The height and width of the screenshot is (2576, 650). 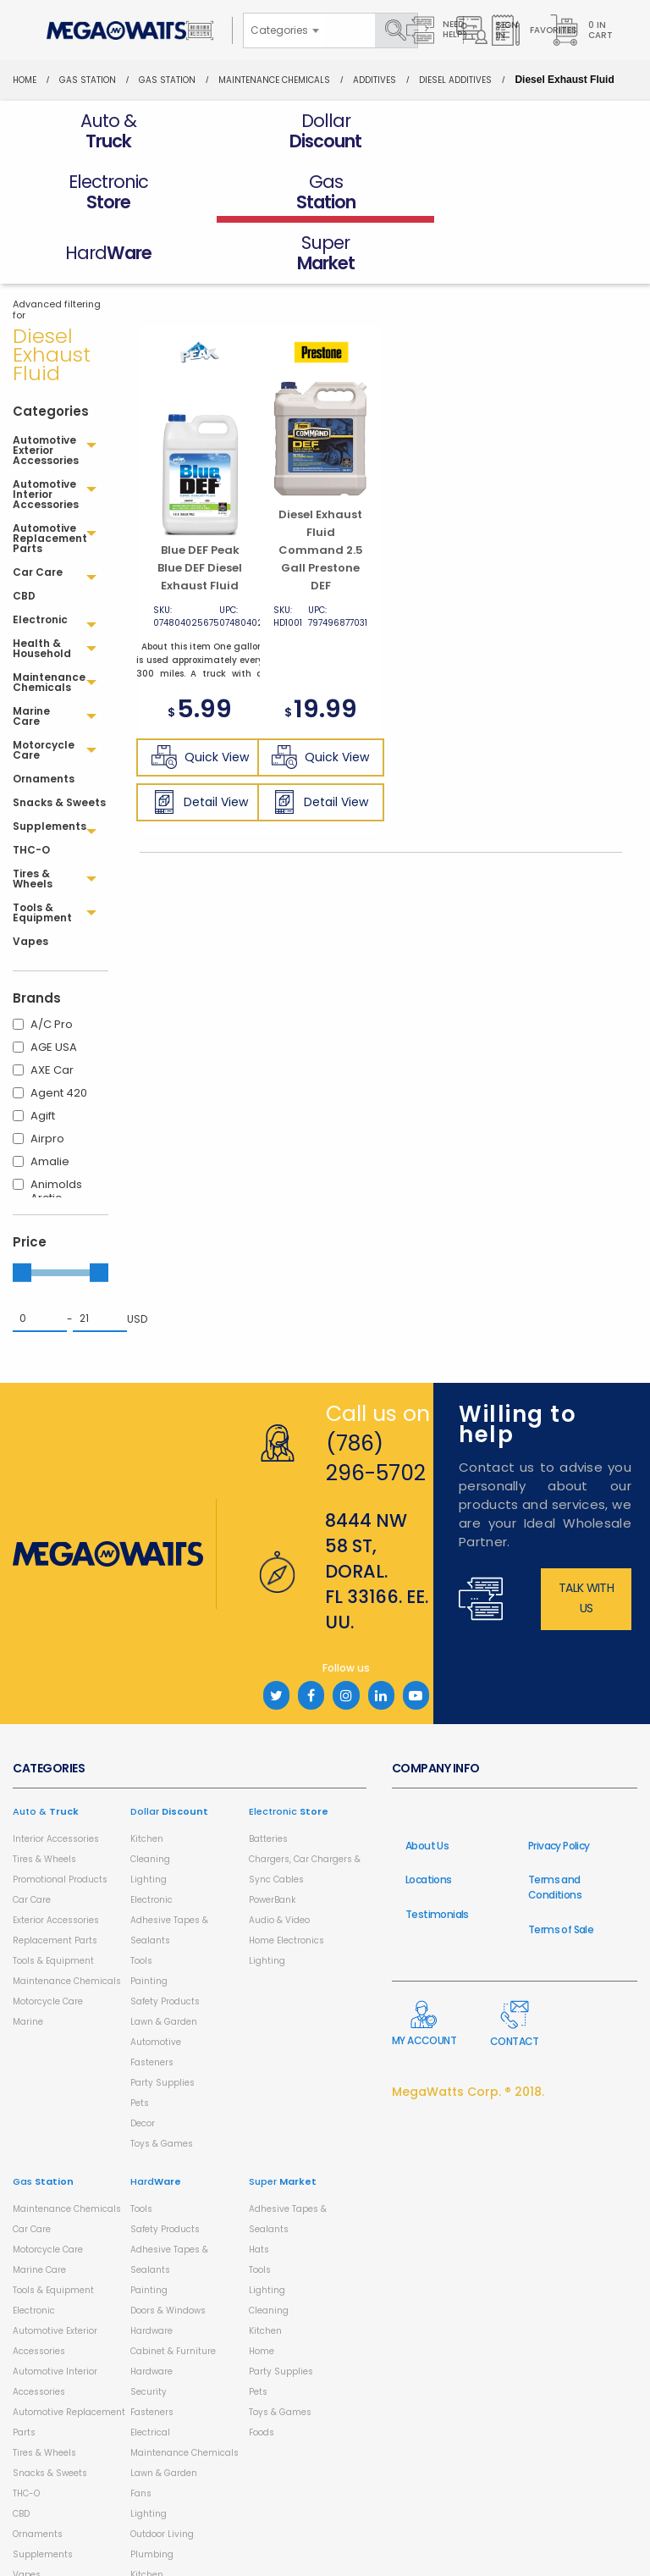 I want to click on Dollar, so click(x=169, y=1750).